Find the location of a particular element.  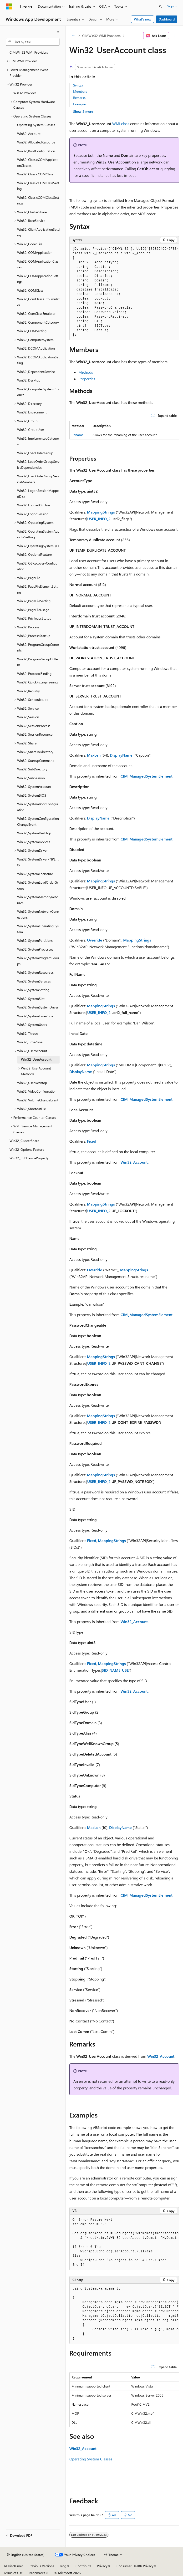

Win32_ClassicCOMApplicationClasses [treeitem] is located at coordinates (37, 162).